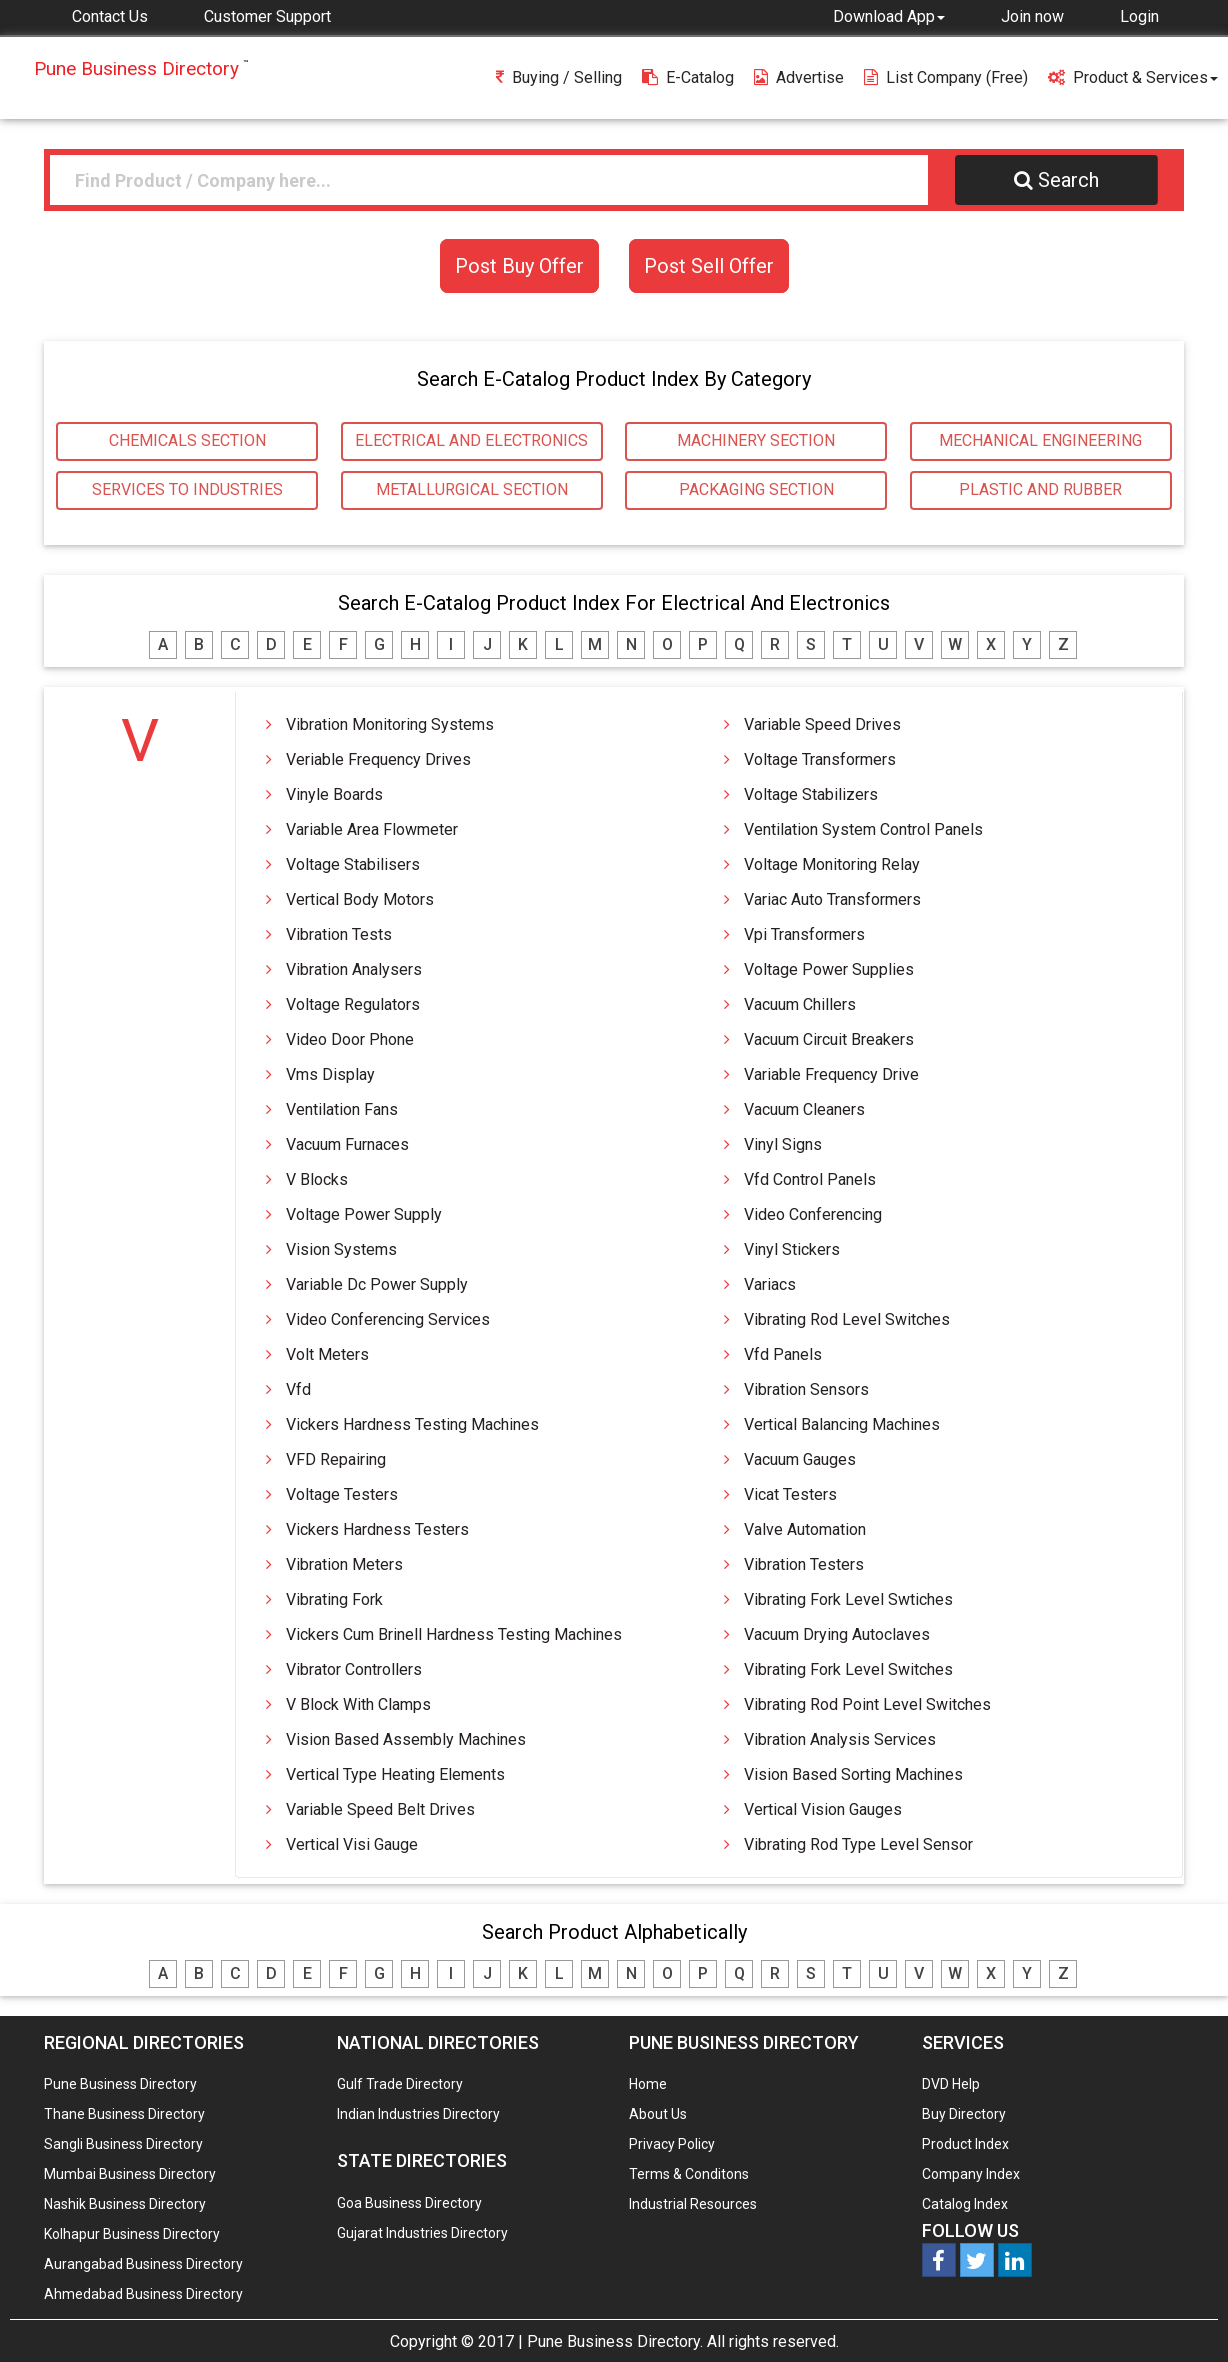 The height and width of the screenshot is (2362, 1228). I want to click on Vibrating Fork, so click(334, 1599).